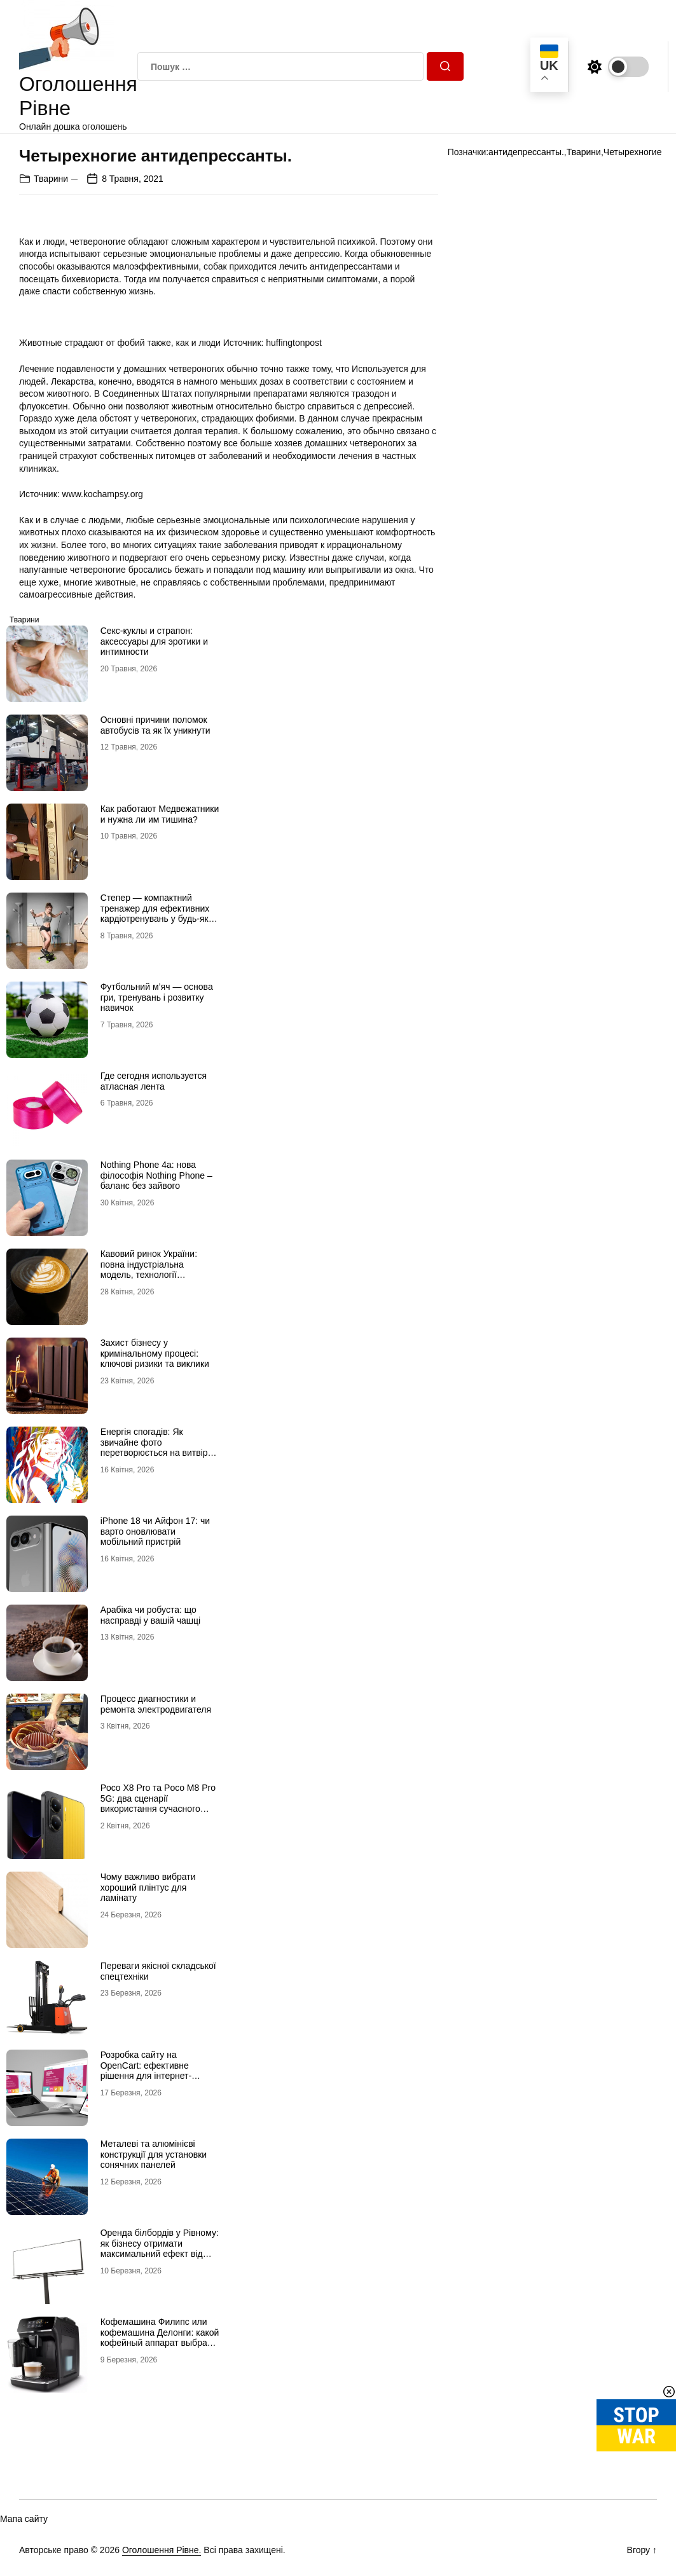  I want to click on Оренда білбордів у Рівному: як бізнесу отримати максимальний ефект від зовнішньої реклами, so click(159, 2249).